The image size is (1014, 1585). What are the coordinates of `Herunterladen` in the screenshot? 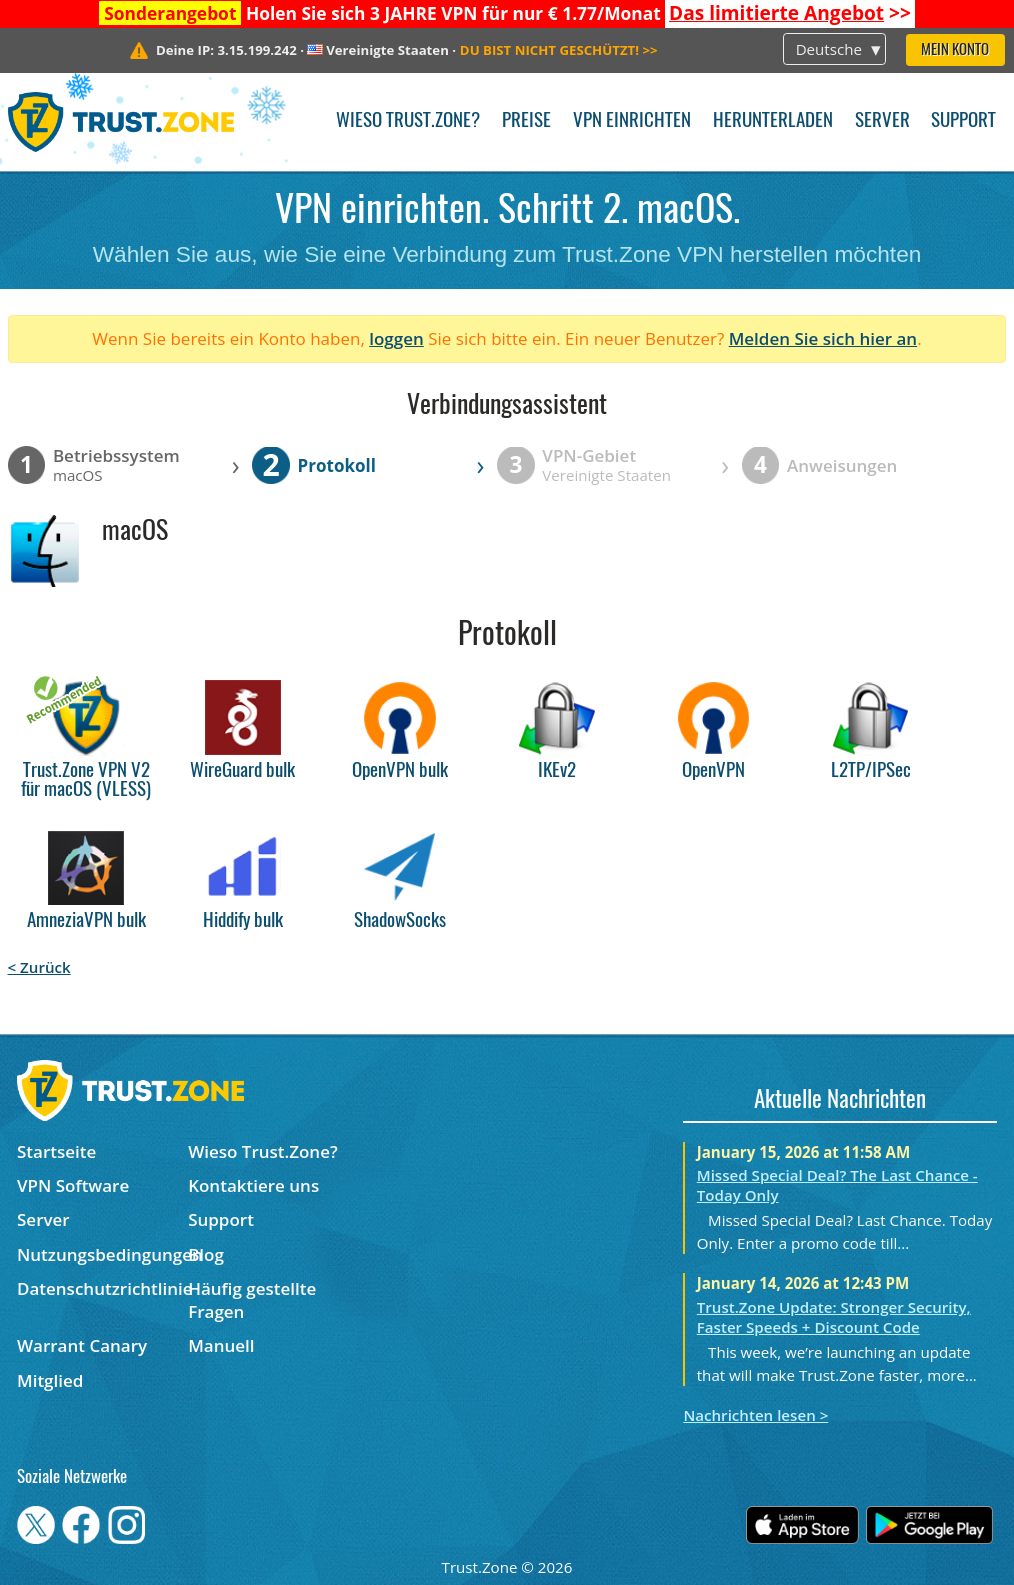 It's located at (773, 121).